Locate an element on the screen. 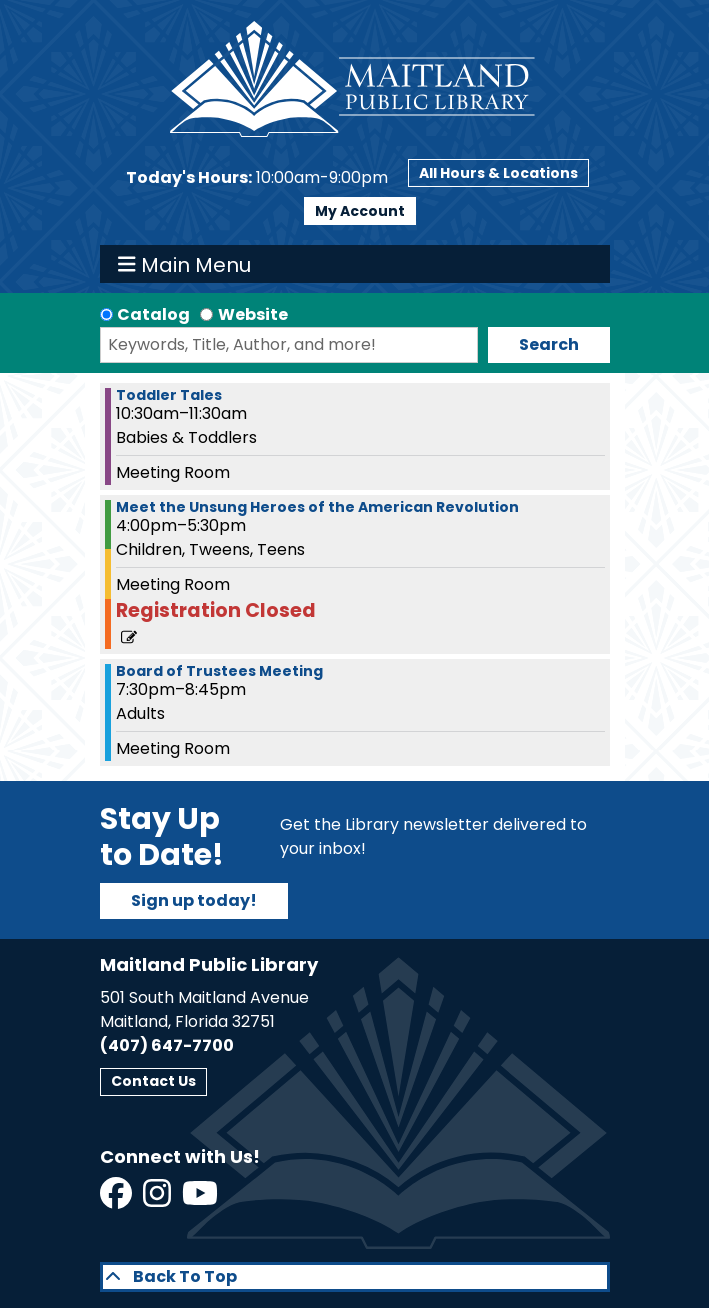 Image resolution: width=709 pixels, height=1308 pixels. Main Menu [Toggle navigation] is located at coordinates (184, 264).